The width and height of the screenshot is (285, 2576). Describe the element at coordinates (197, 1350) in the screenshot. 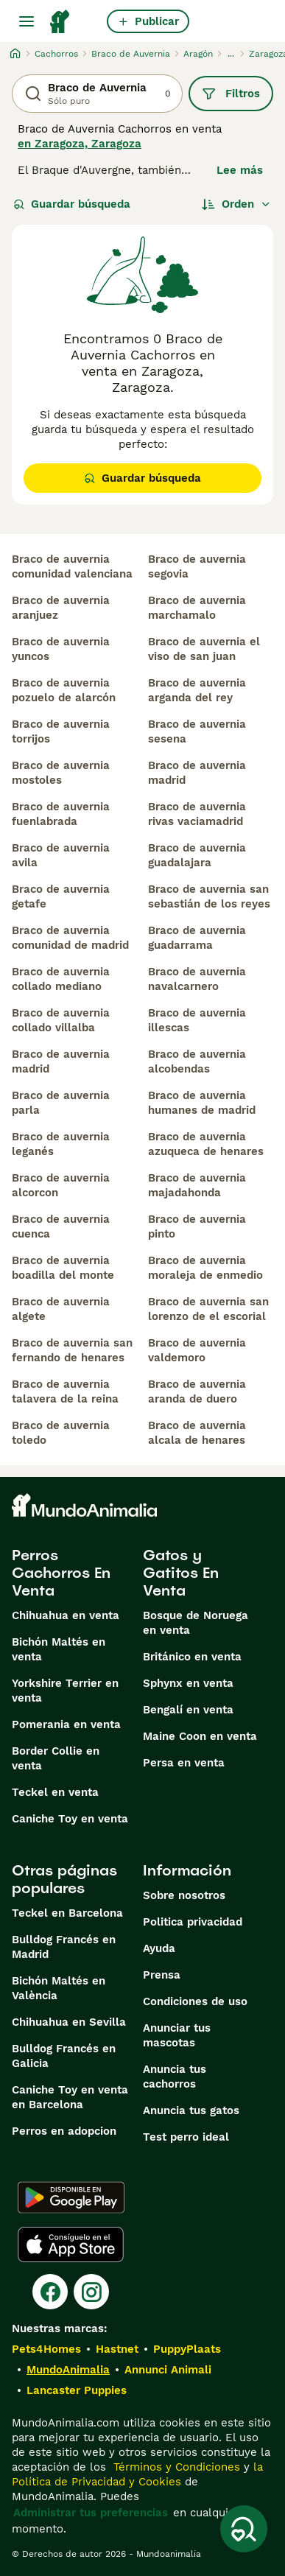

I see `braco de auvernia valdemoro` at that location.